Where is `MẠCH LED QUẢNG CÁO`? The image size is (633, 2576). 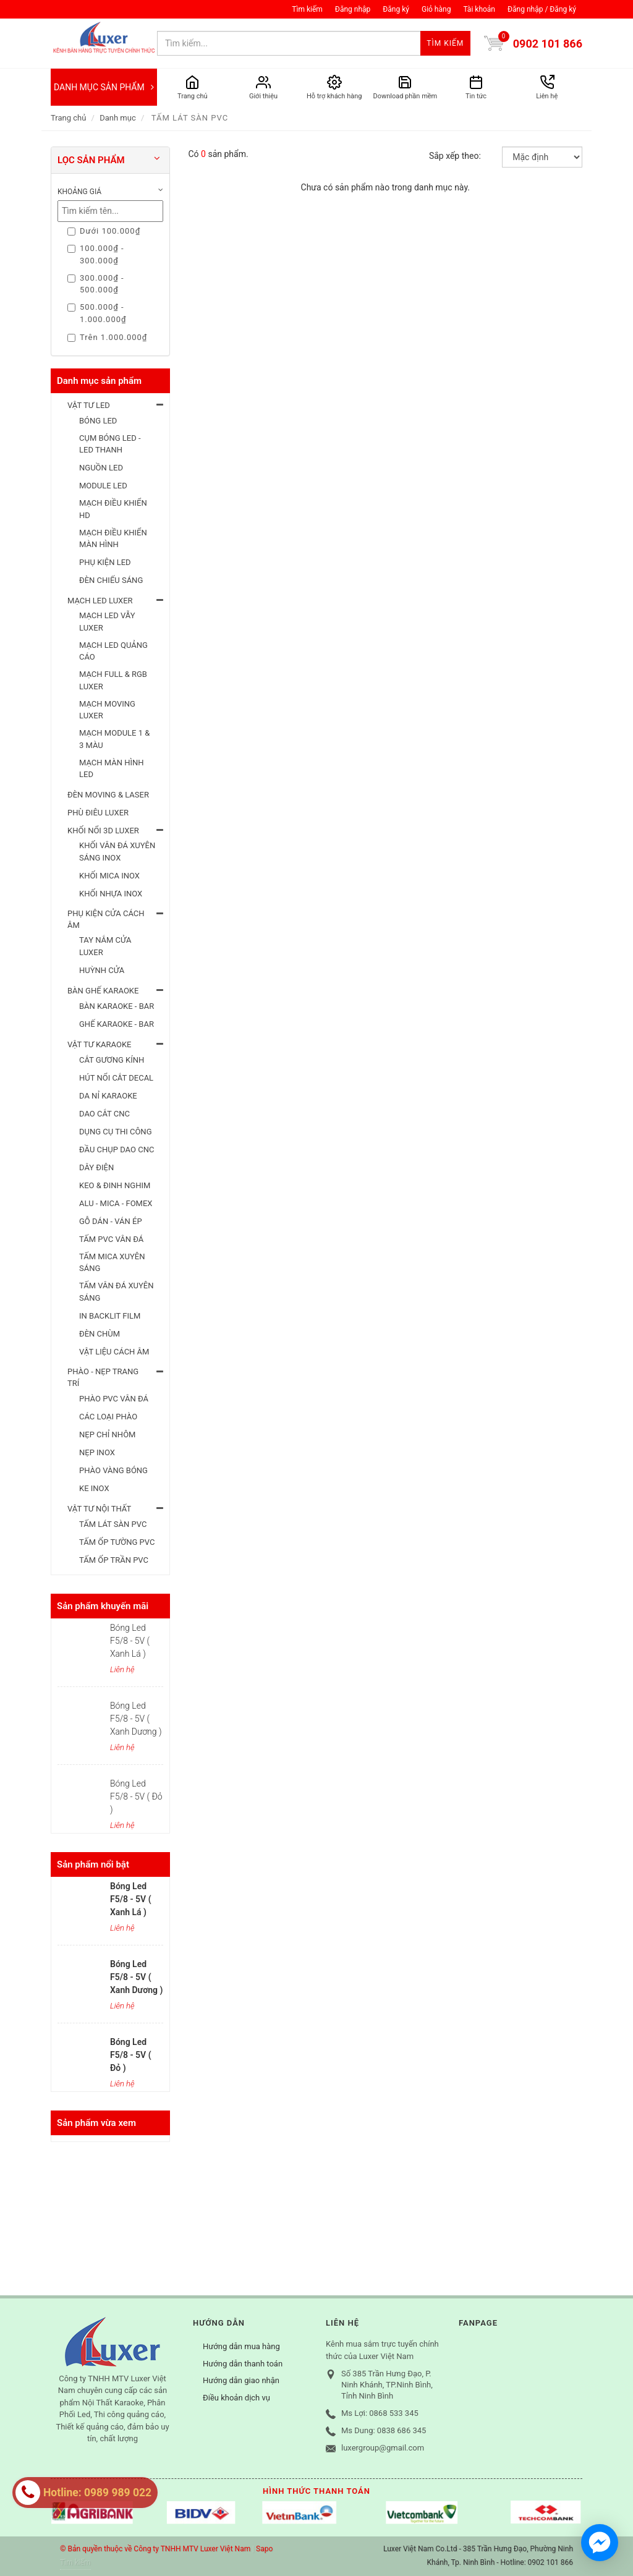
MẠCH LED QUẢNG CÁO is located at coordinates (113, 651).